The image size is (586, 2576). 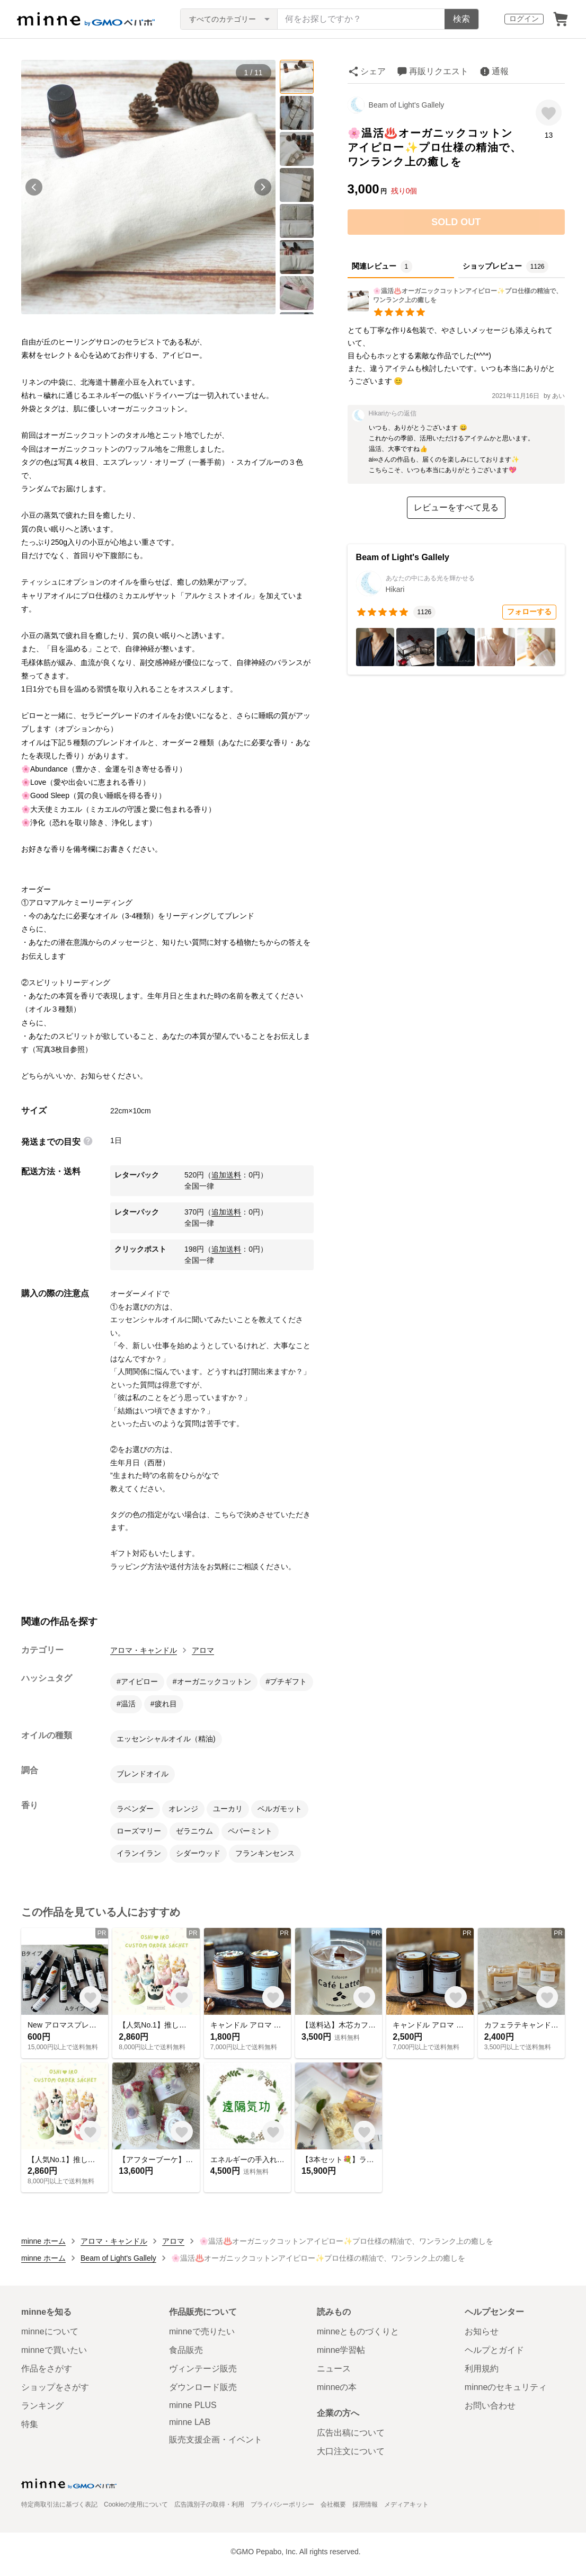 What do you see at coordinates (46, 2368) in the screenshot?
I see `作品をさがす` at bounding box center [46, 2368].